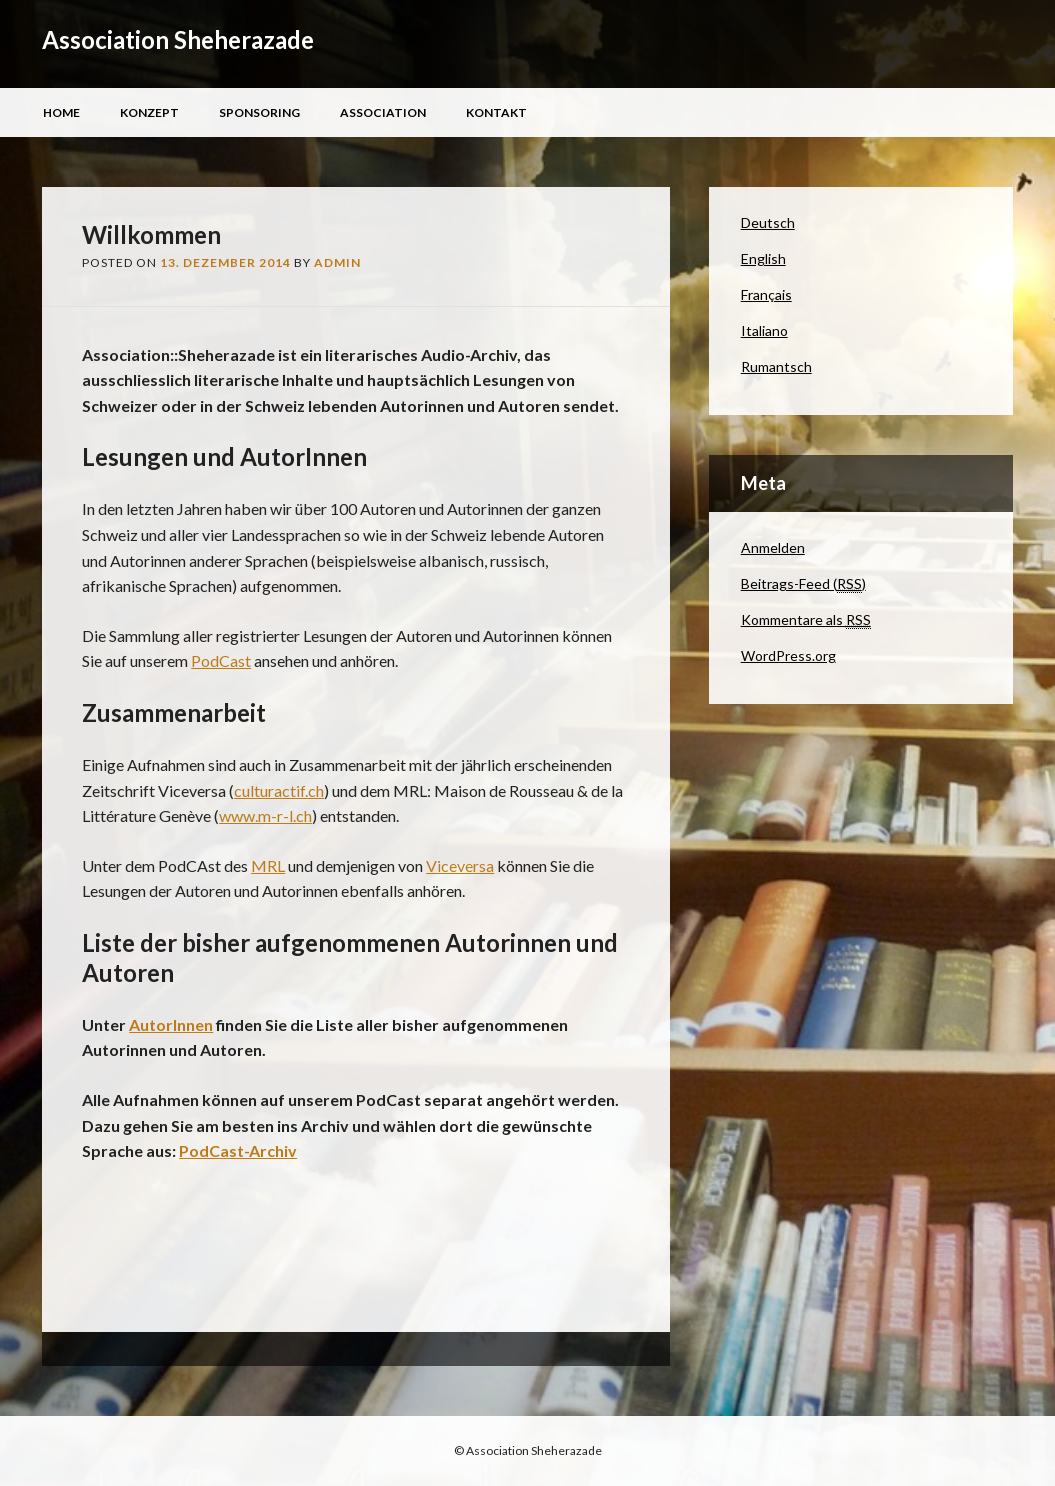 This screenshot has height=1486, width=1055. Describe the element at coordinates (460, 865) in the screenshot. I see `Viceversa` at that location.